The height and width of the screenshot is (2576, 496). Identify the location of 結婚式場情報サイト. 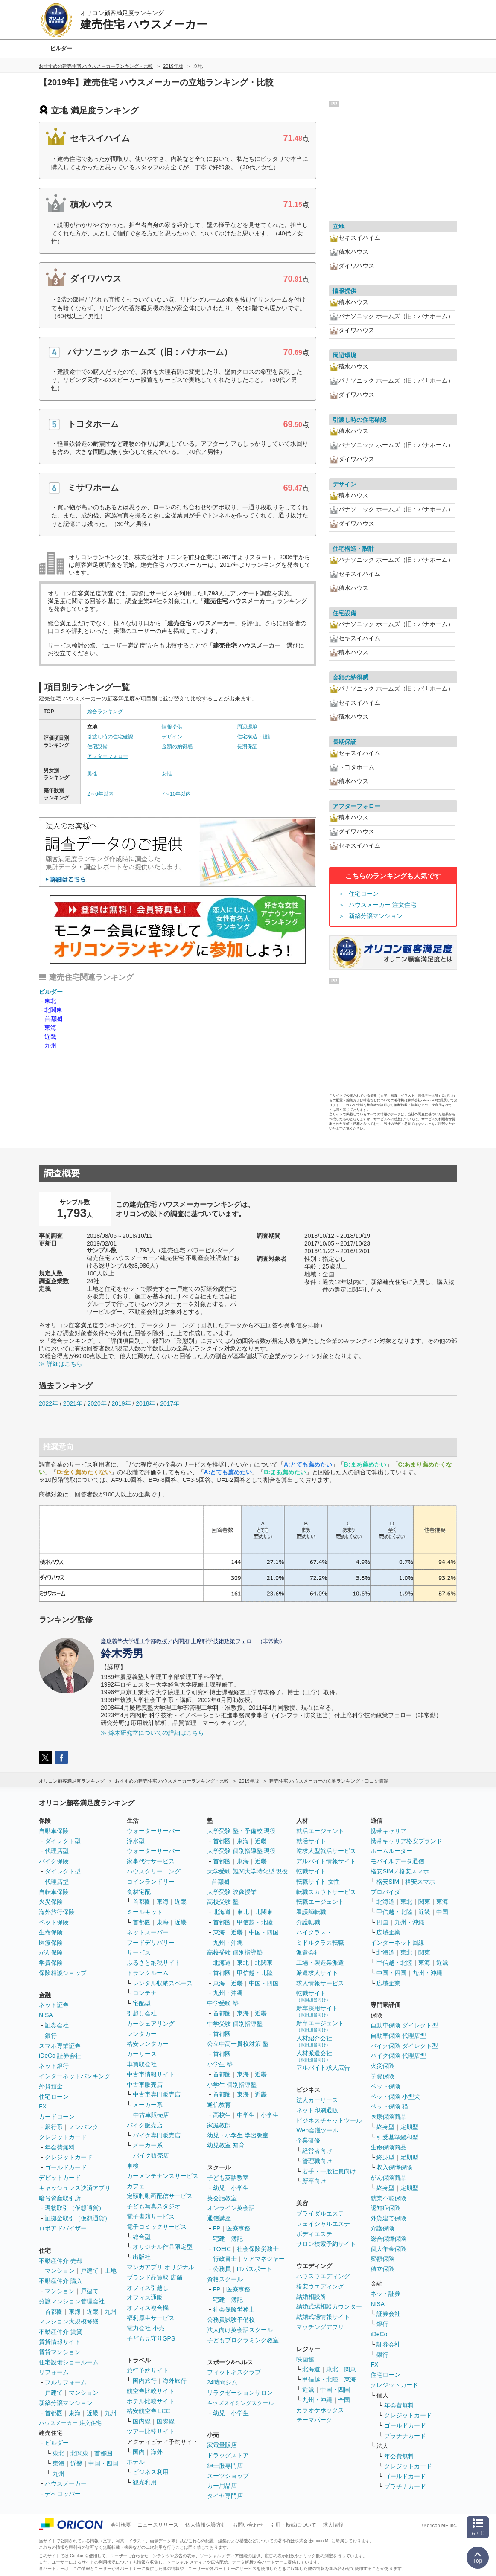
(323, 2316).